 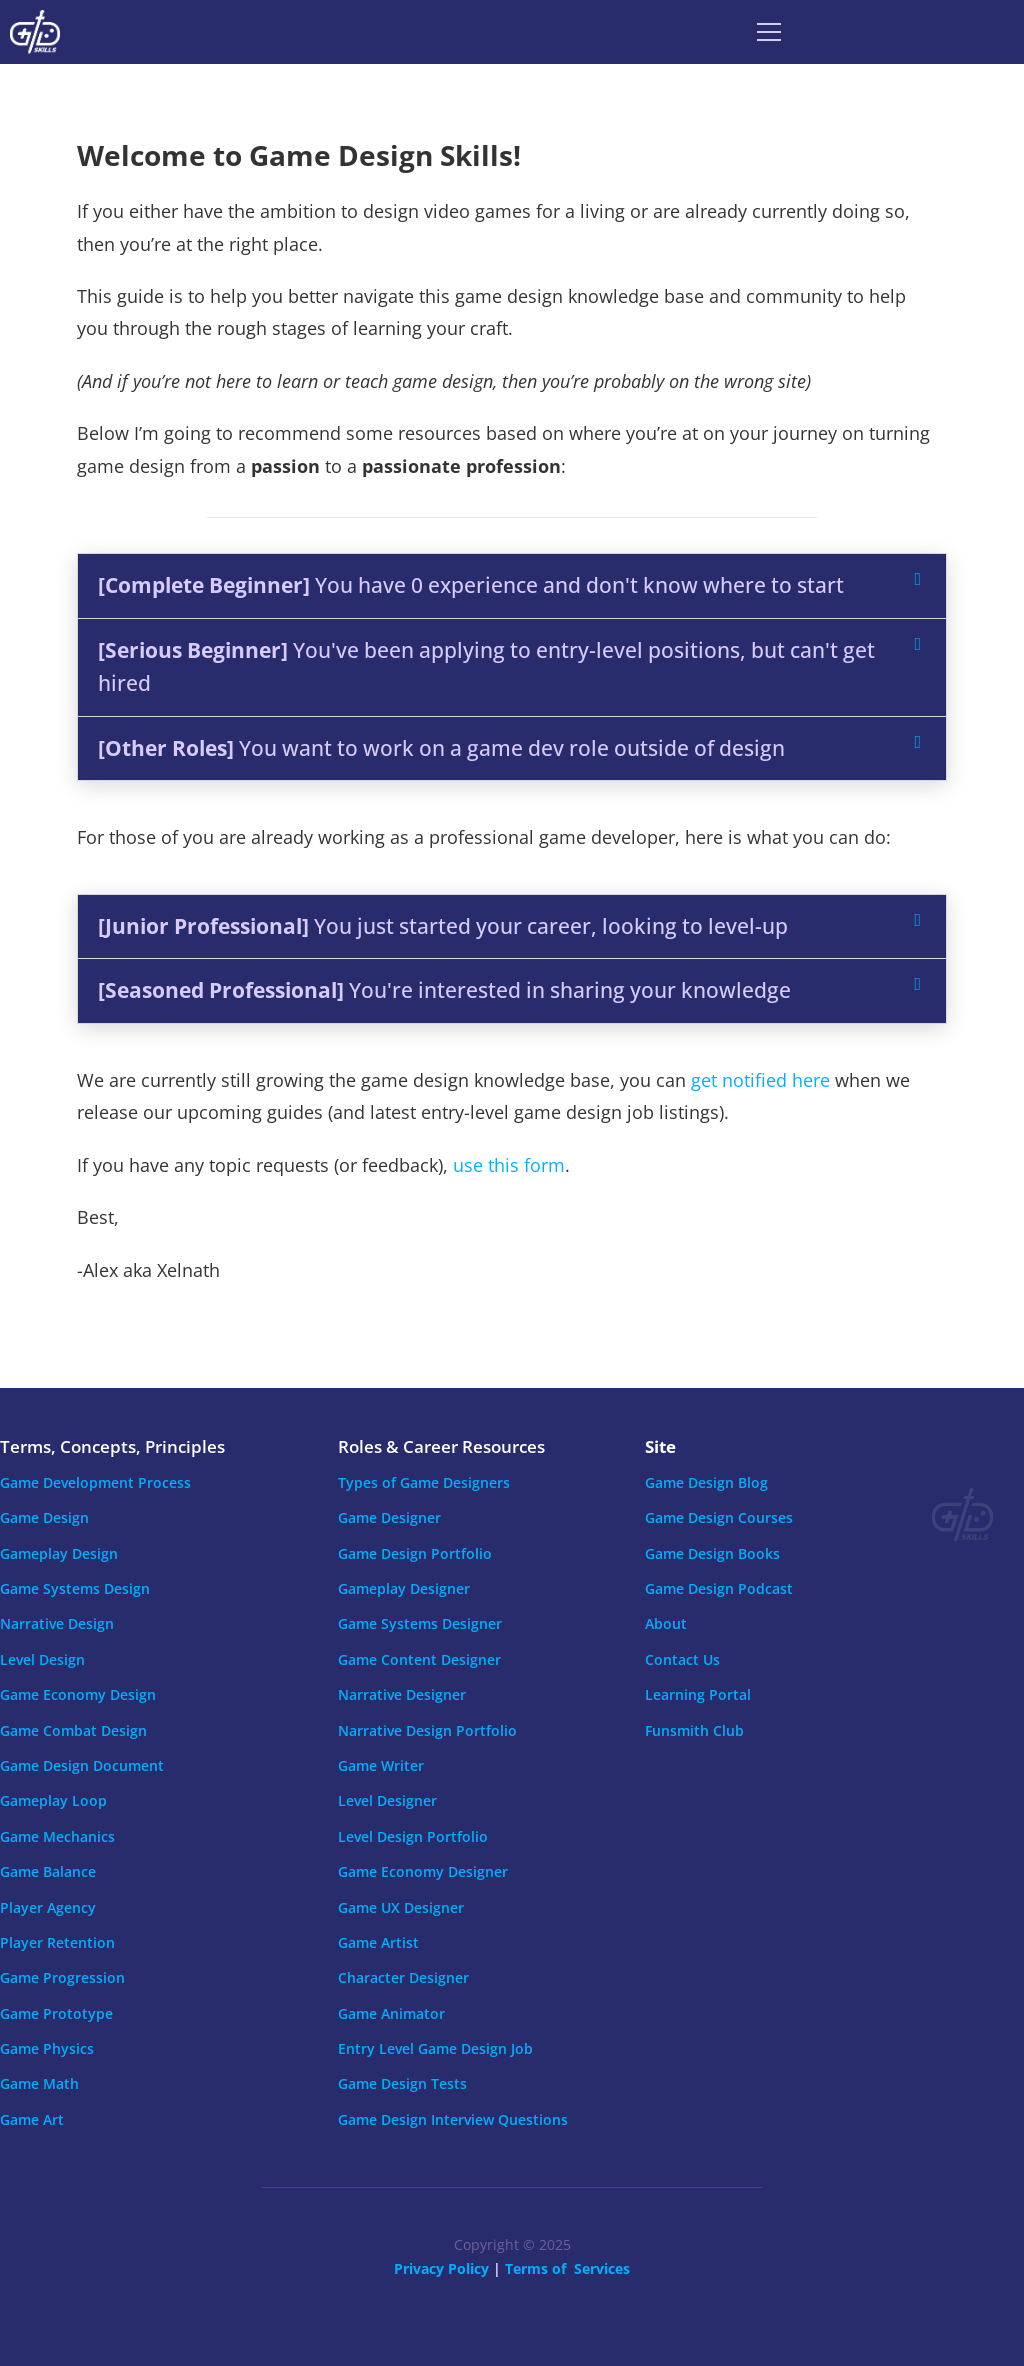 I want to click on Game Design, so click(x=44, y=1517).